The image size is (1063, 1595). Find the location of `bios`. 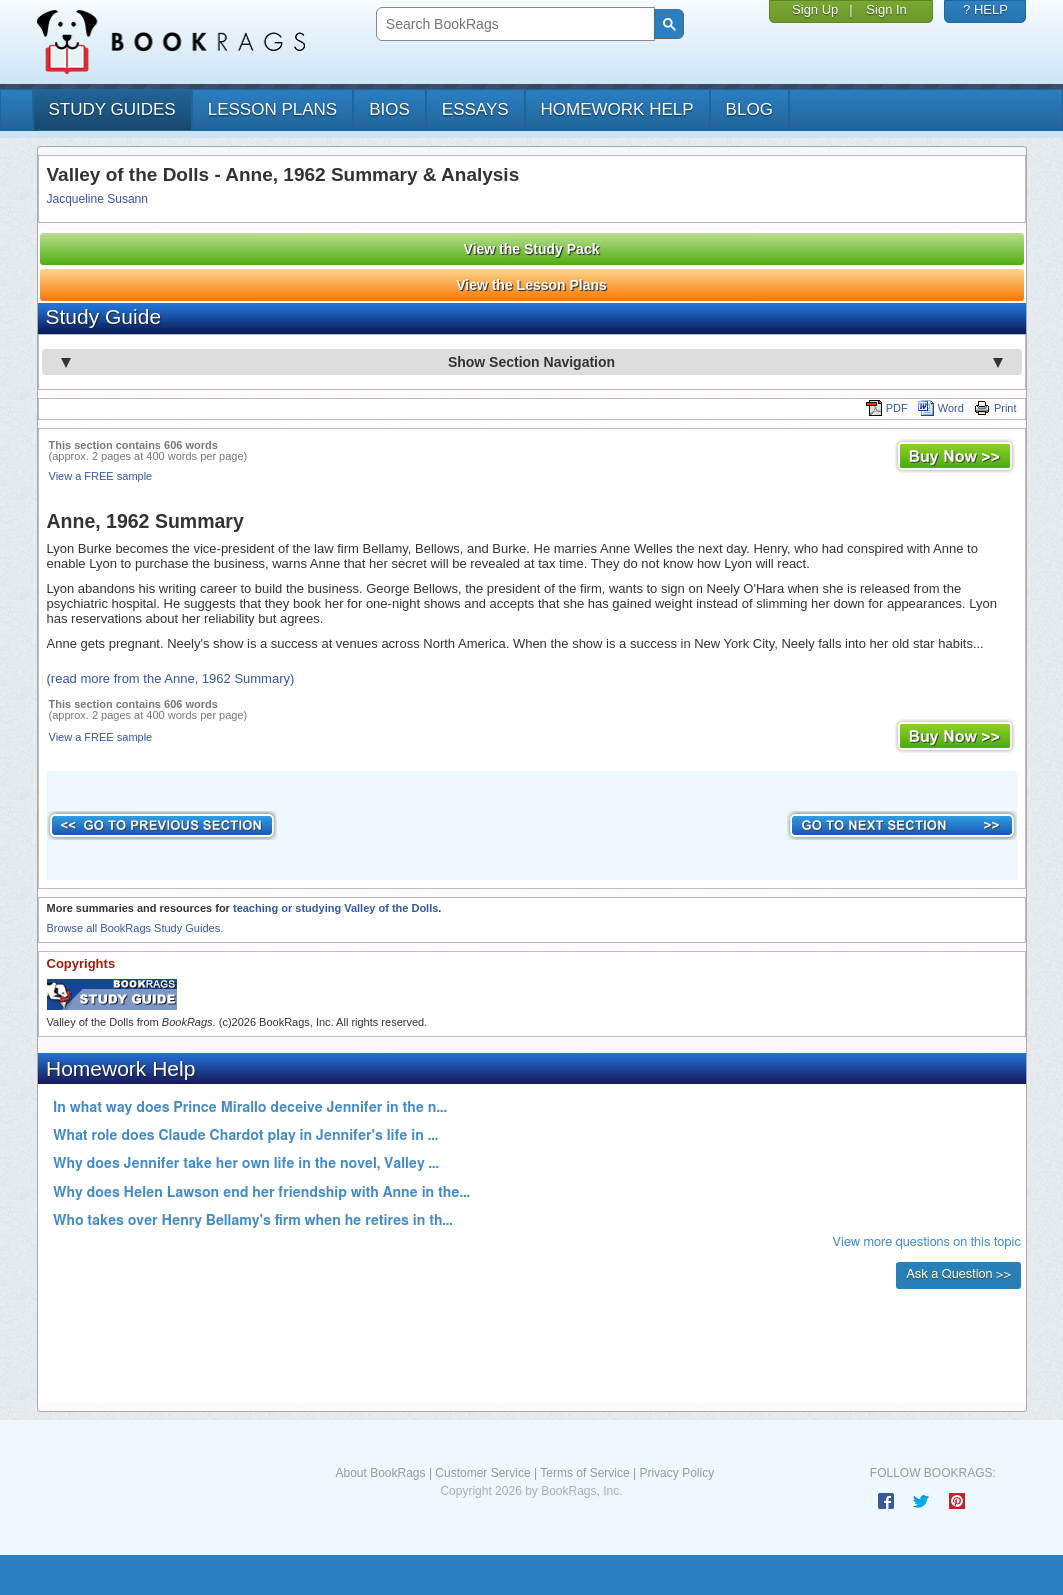

bios is located at coordinates (389, 109).